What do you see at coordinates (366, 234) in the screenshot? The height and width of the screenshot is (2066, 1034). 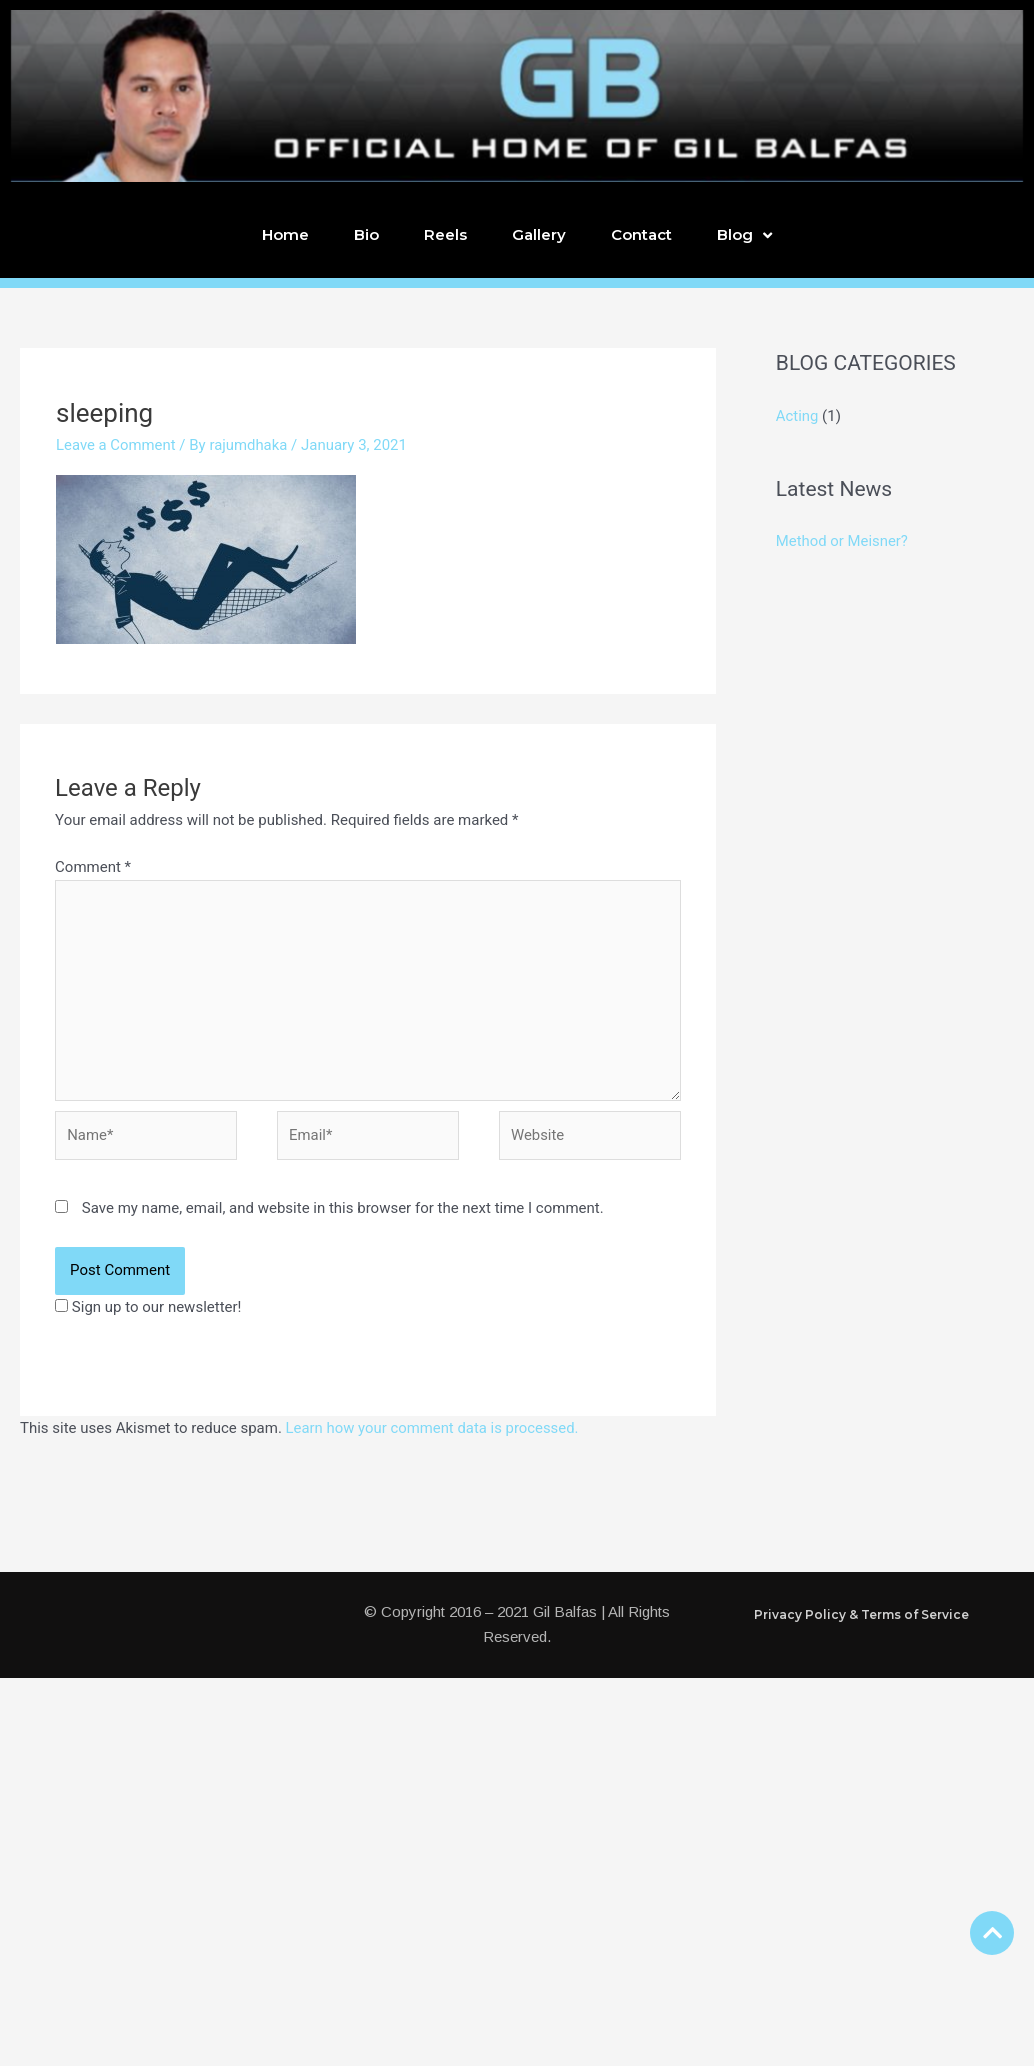 I see `Bio` at bounding box center [366, 234].